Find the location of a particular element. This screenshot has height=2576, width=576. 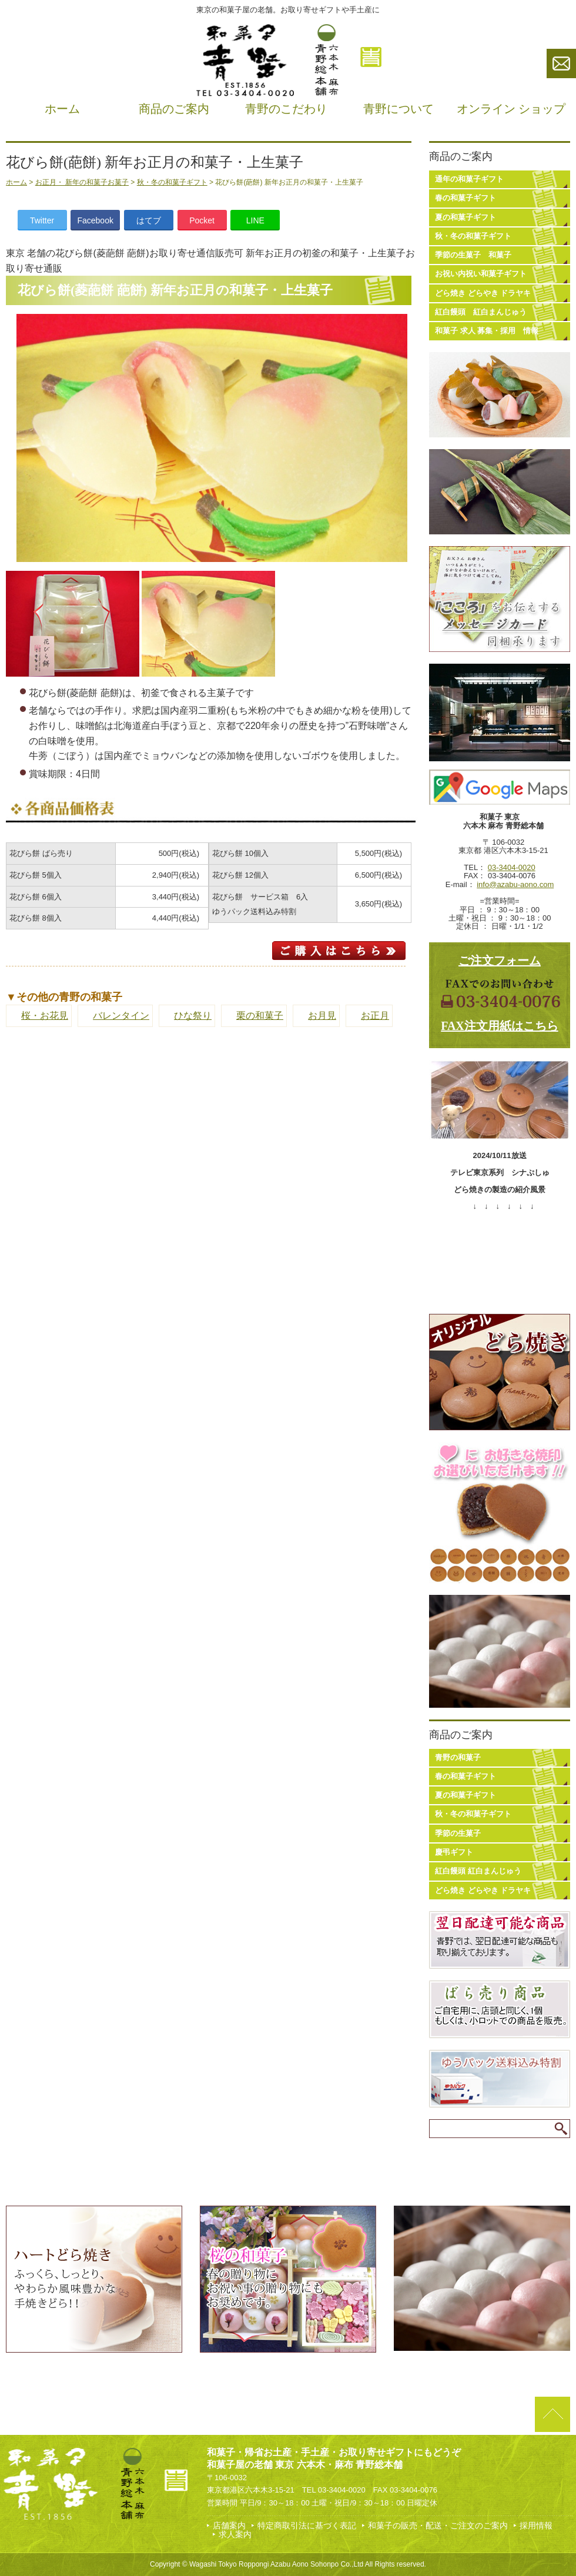

青野の和菓子 is located at coordinates (458, 1757).